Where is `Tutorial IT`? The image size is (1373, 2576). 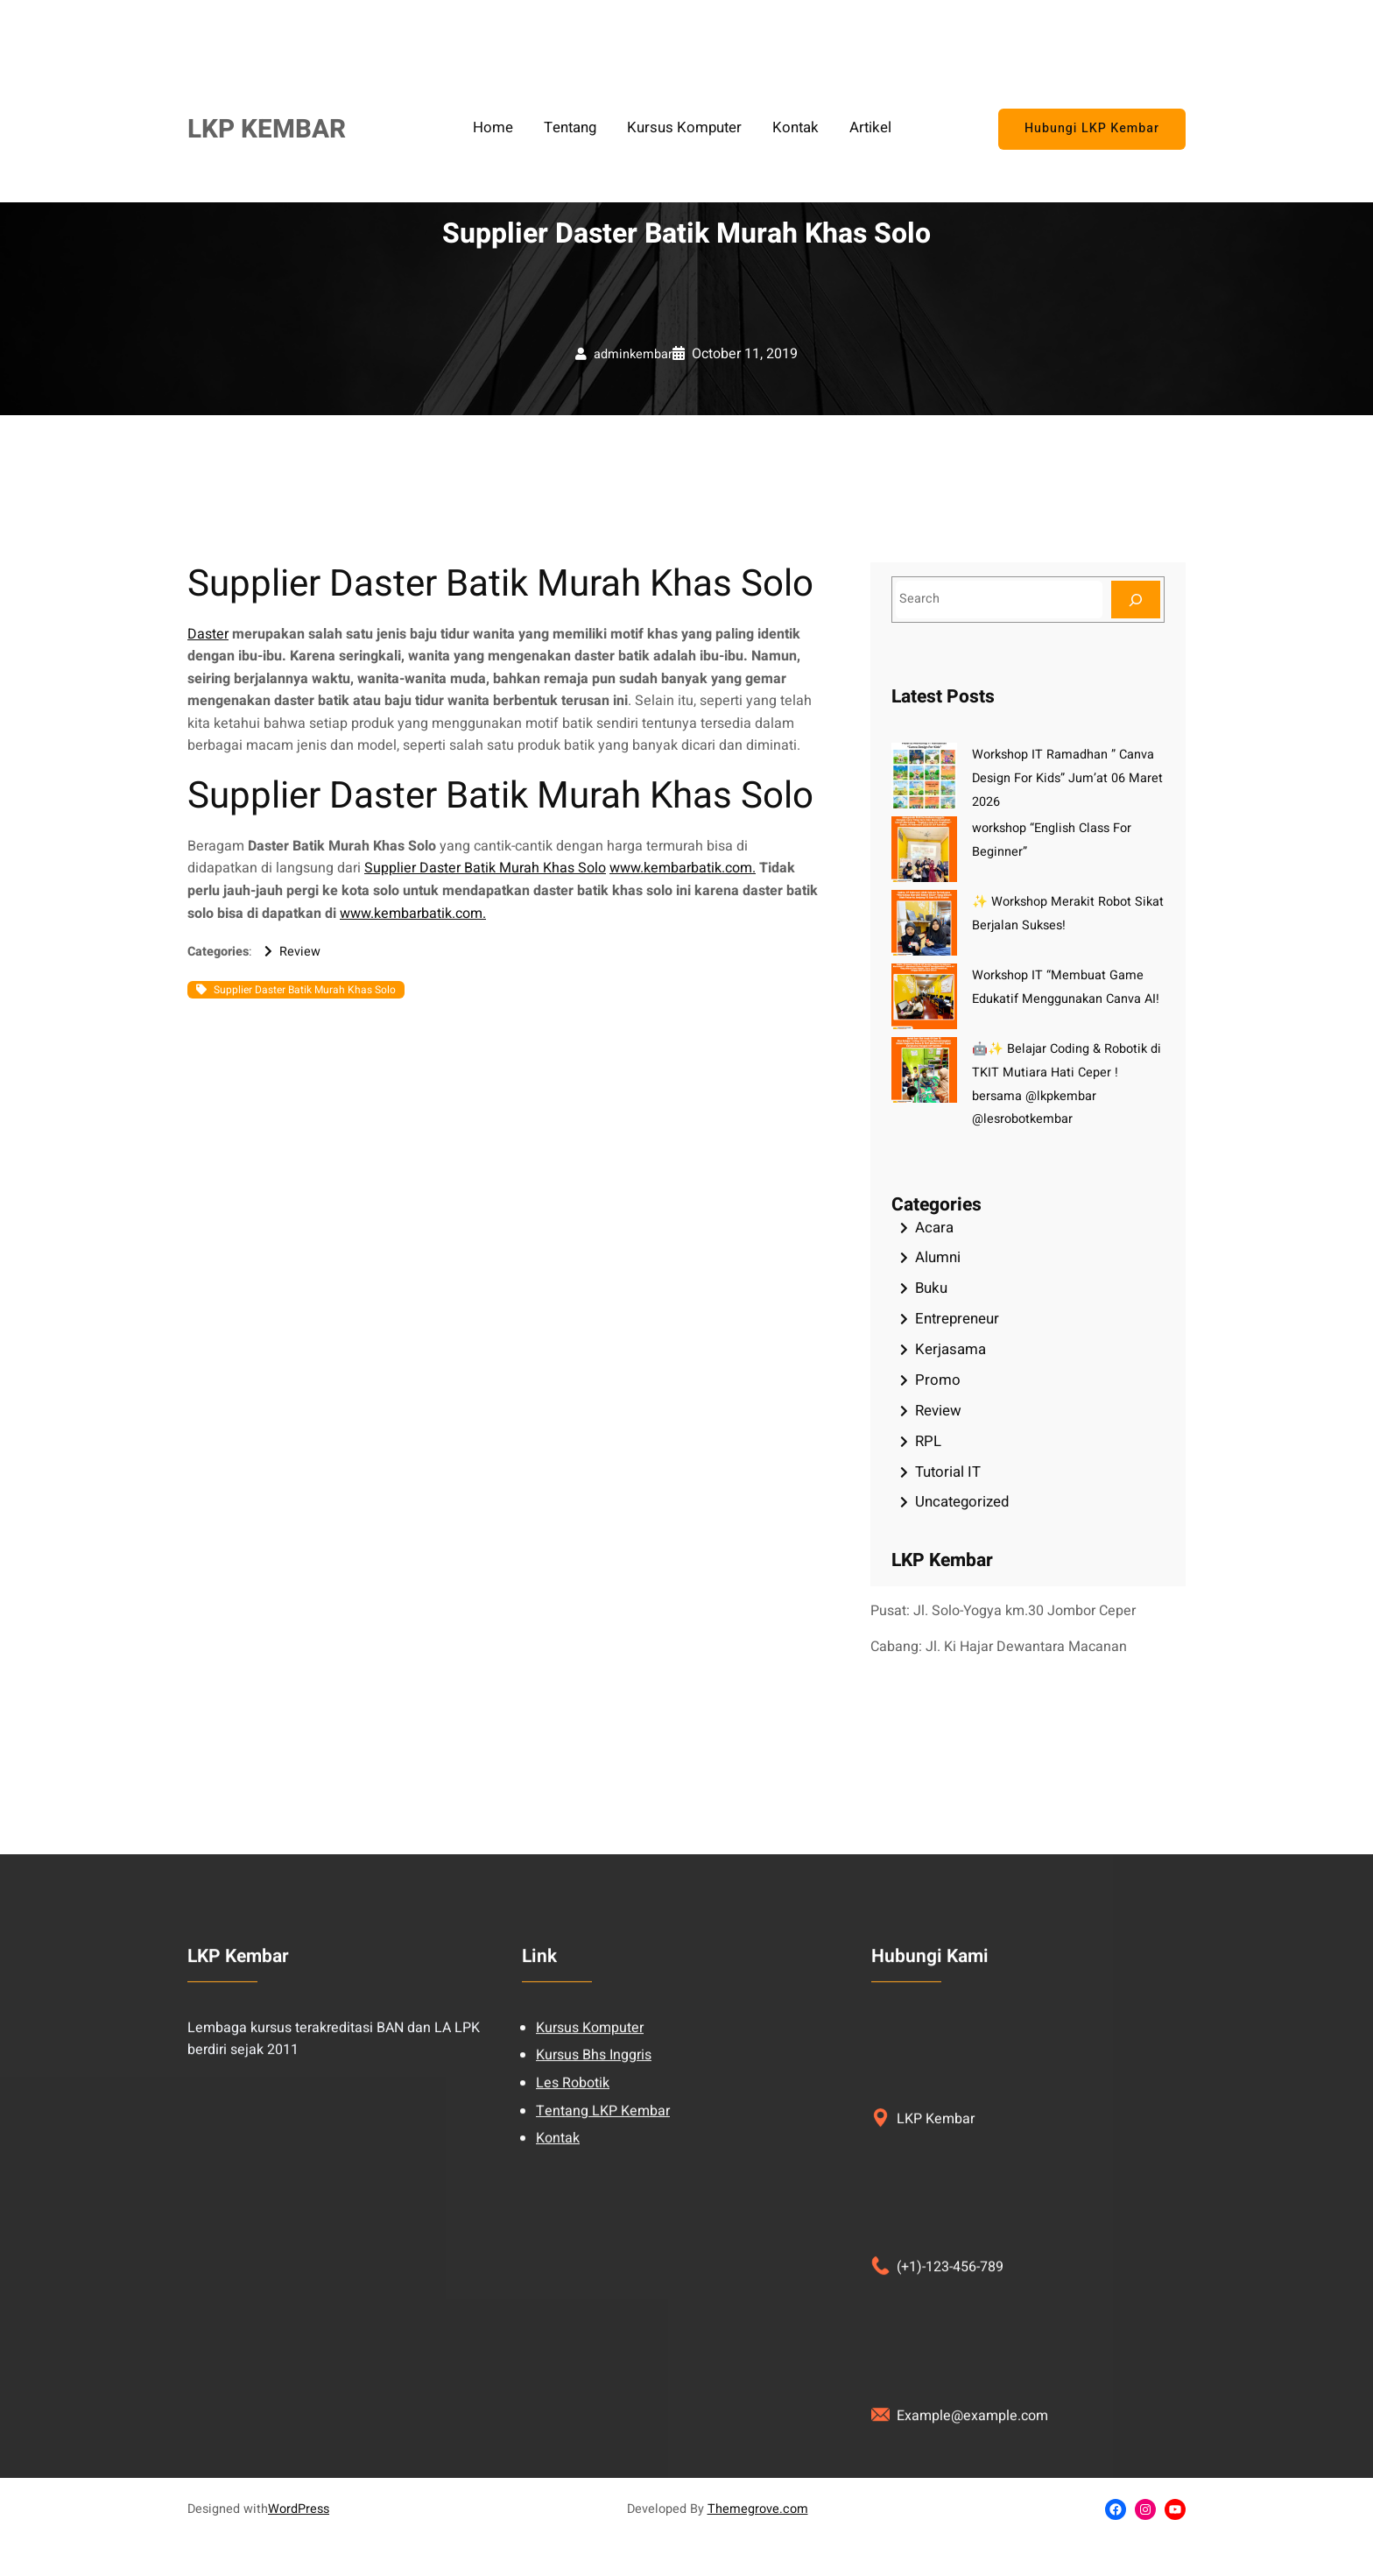
Tutorial IT is located at coordinates (948, 1472).